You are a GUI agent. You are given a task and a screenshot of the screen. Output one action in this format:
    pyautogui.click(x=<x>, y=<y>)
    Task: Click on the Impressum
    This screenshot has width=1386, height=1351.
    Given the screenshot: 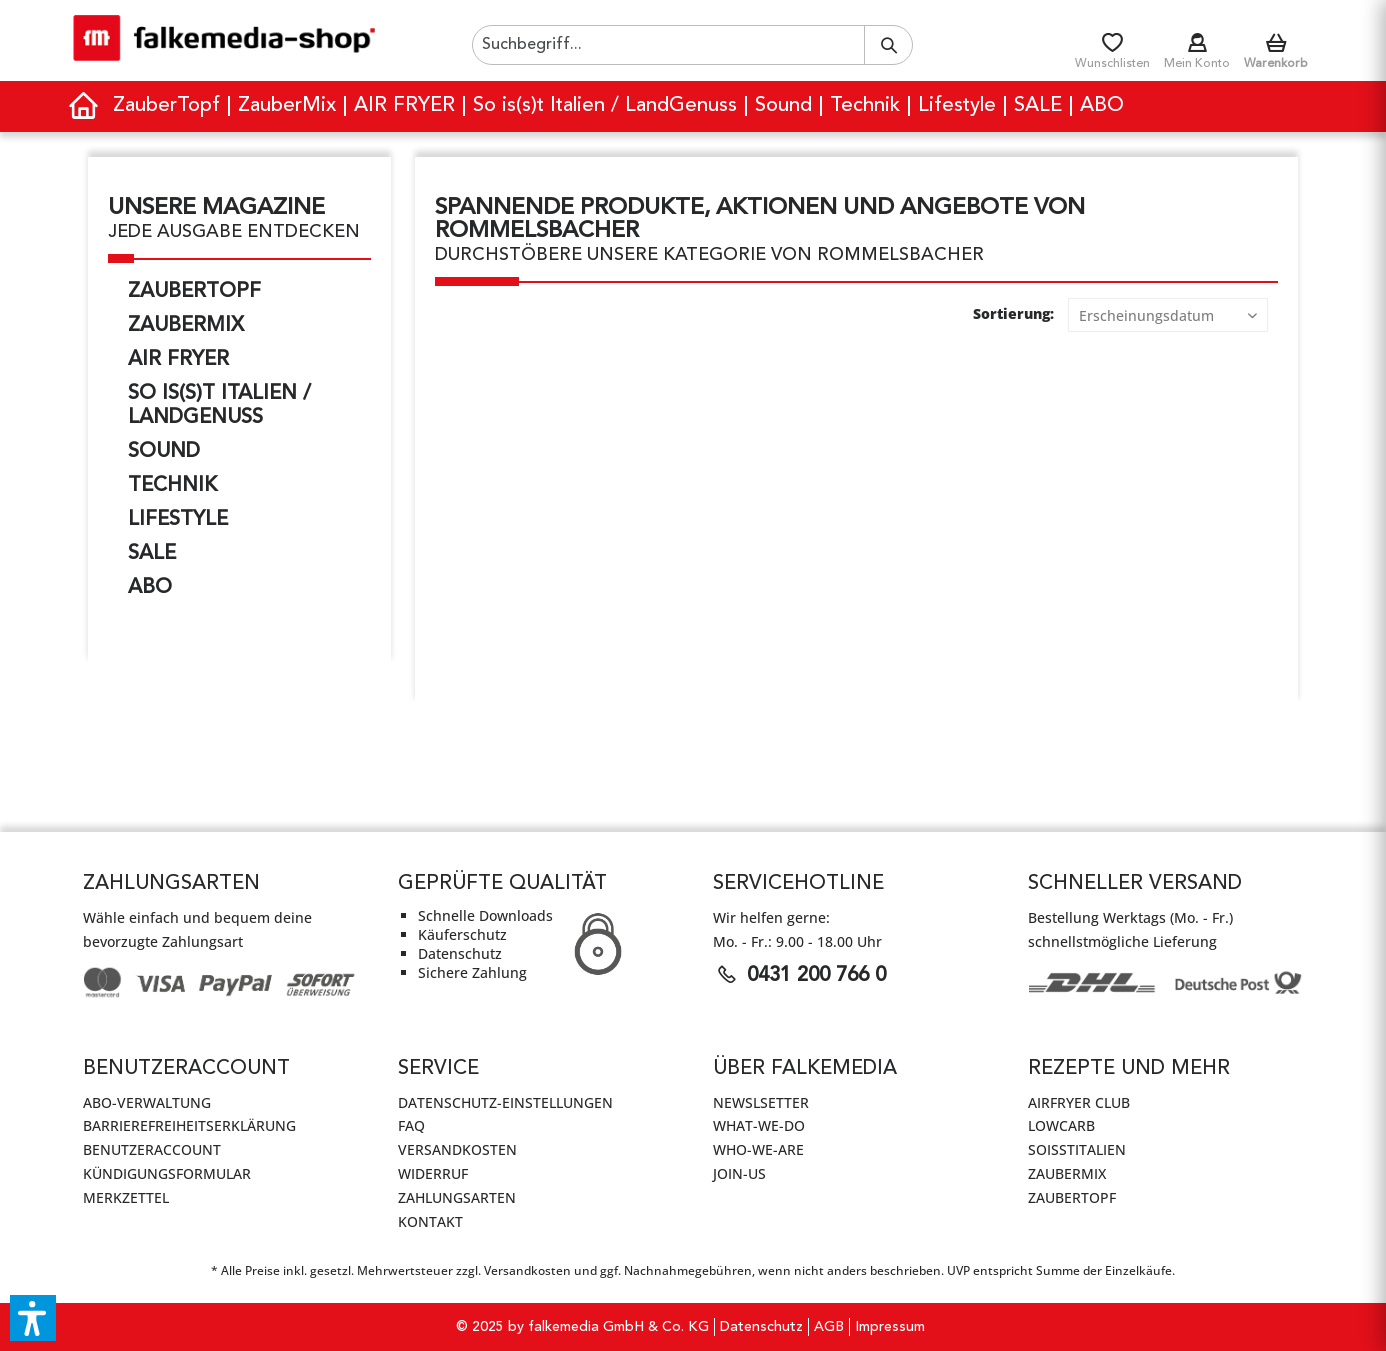 What is the action you would take?
    pyautogui.click(x=890, y=1327)
    